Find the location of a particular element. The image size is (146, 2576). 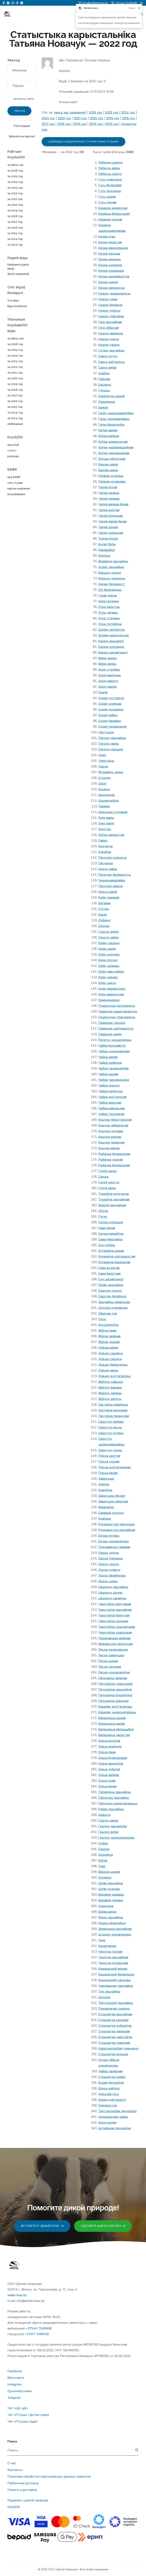

Дрозд Наўмана is located at coordinates (110, 1558).